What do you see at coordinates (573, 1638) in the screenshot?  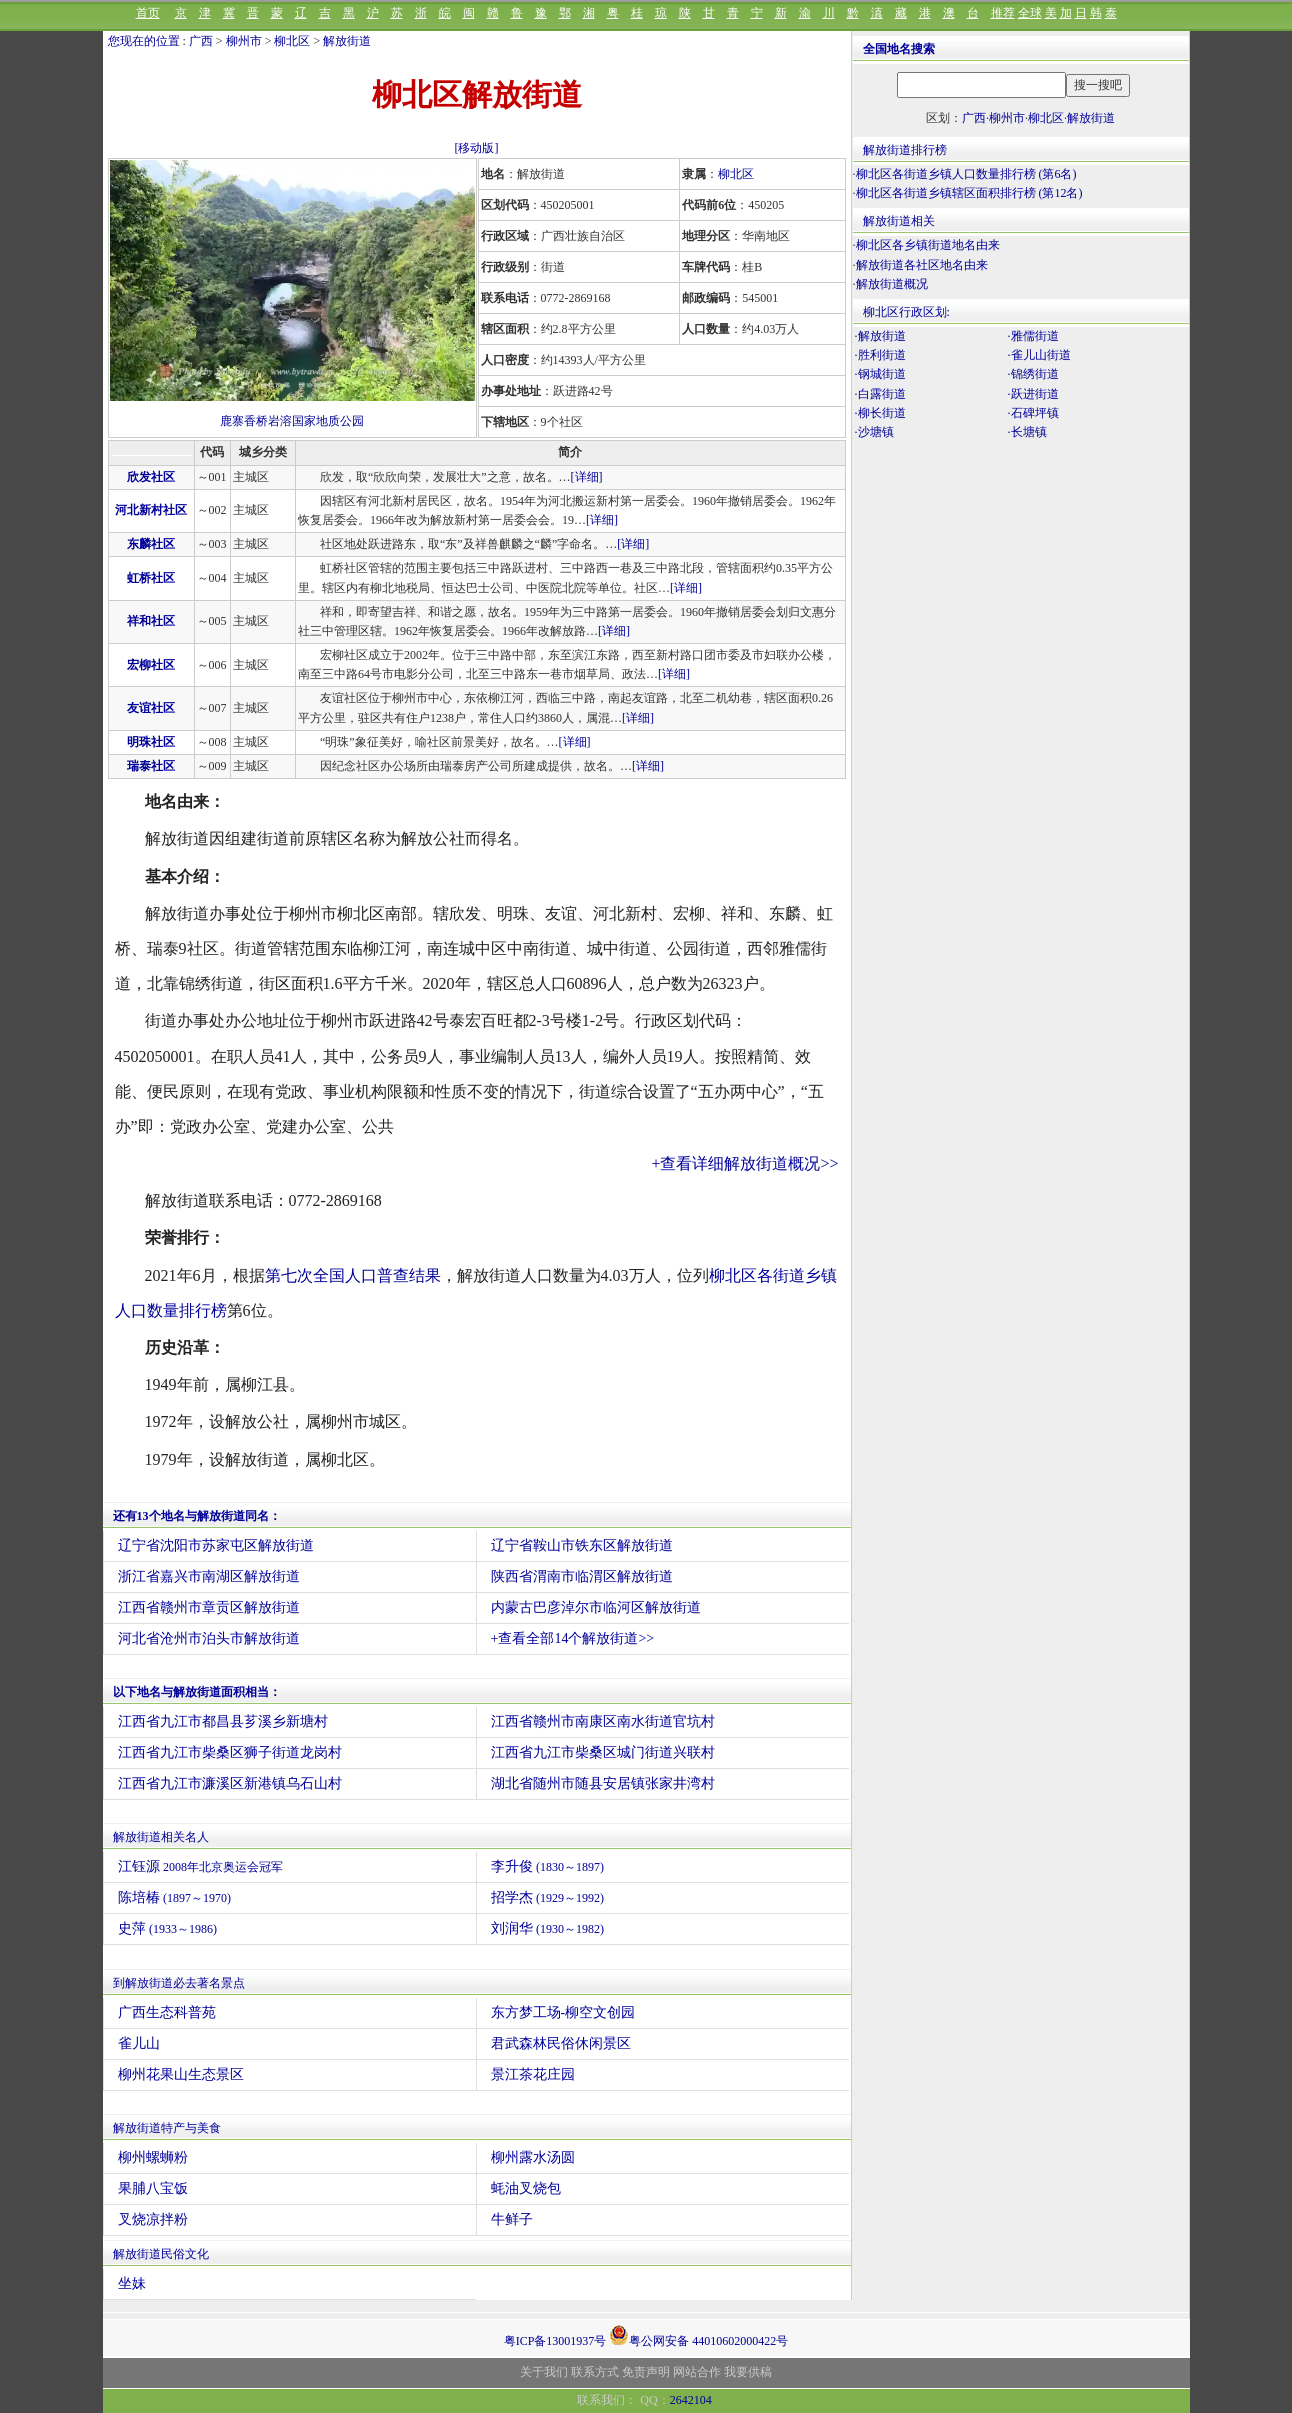 I see `+查看全部14个解放街道>>` at bounding box center [573, 1638].